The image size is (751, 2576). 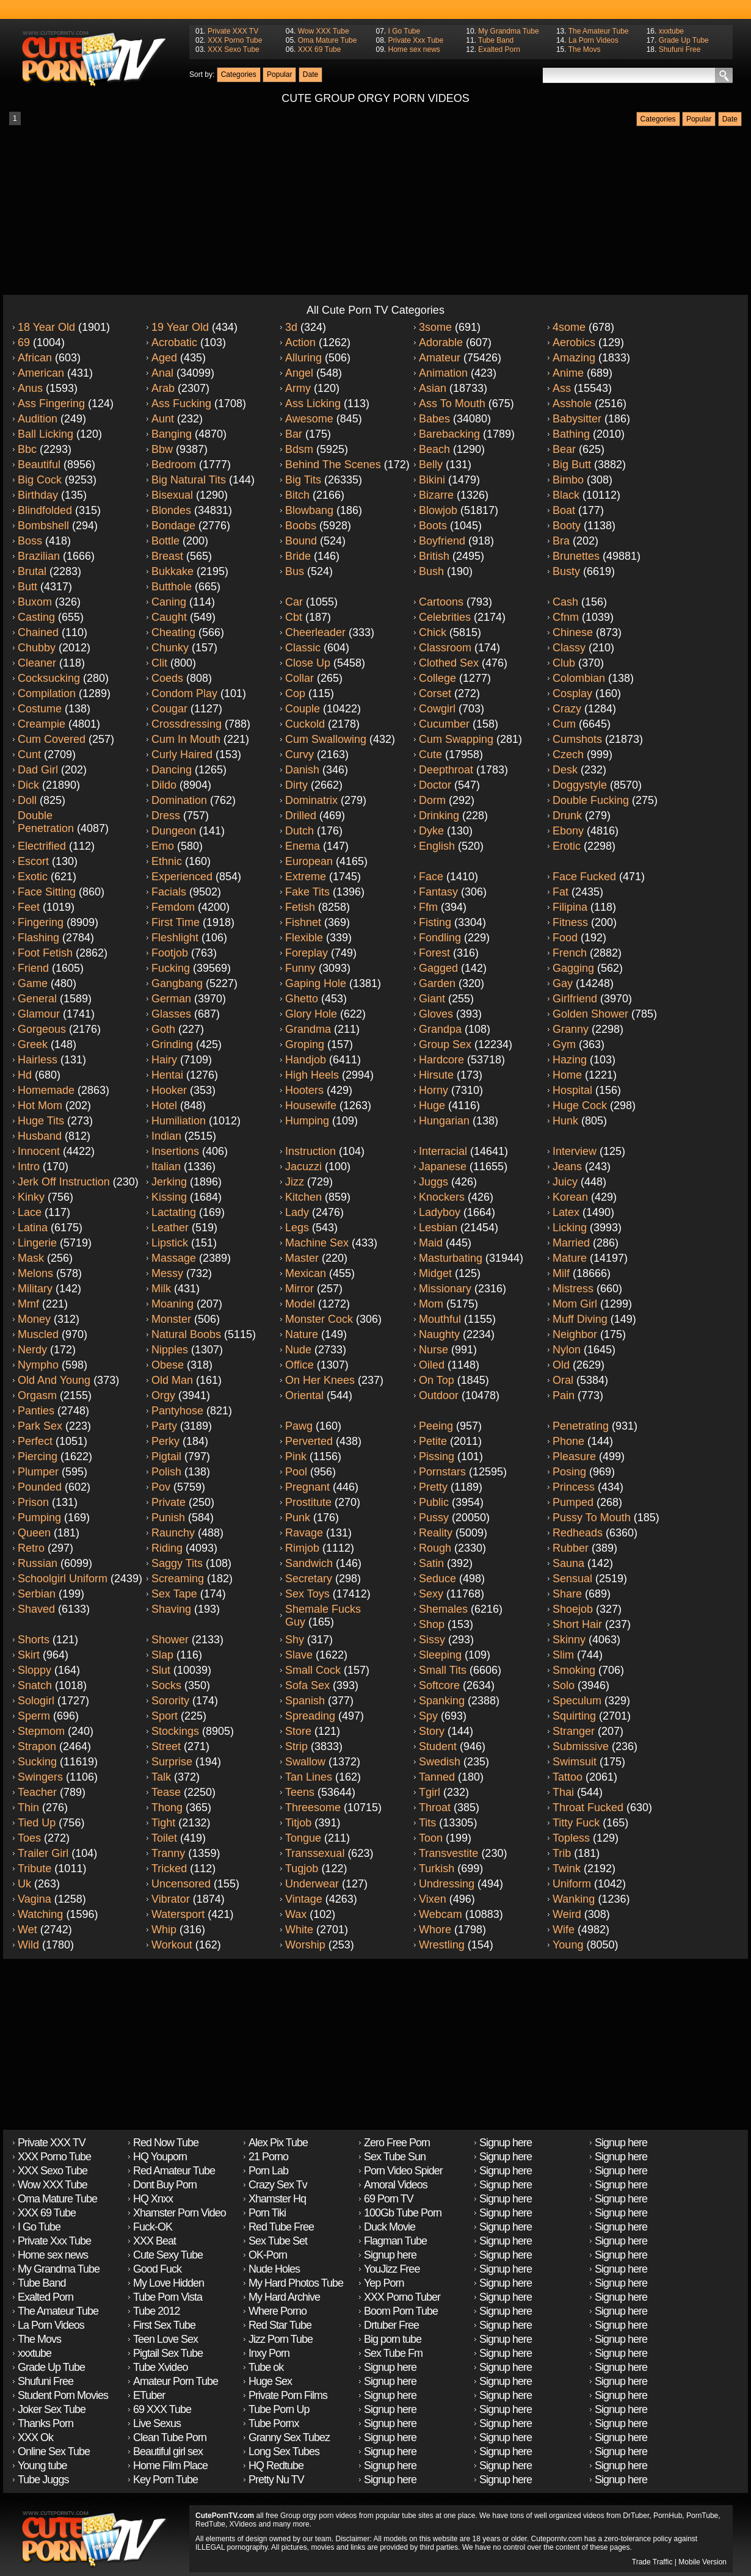 I want to click on Hairy, so click(x=164, y=1060).